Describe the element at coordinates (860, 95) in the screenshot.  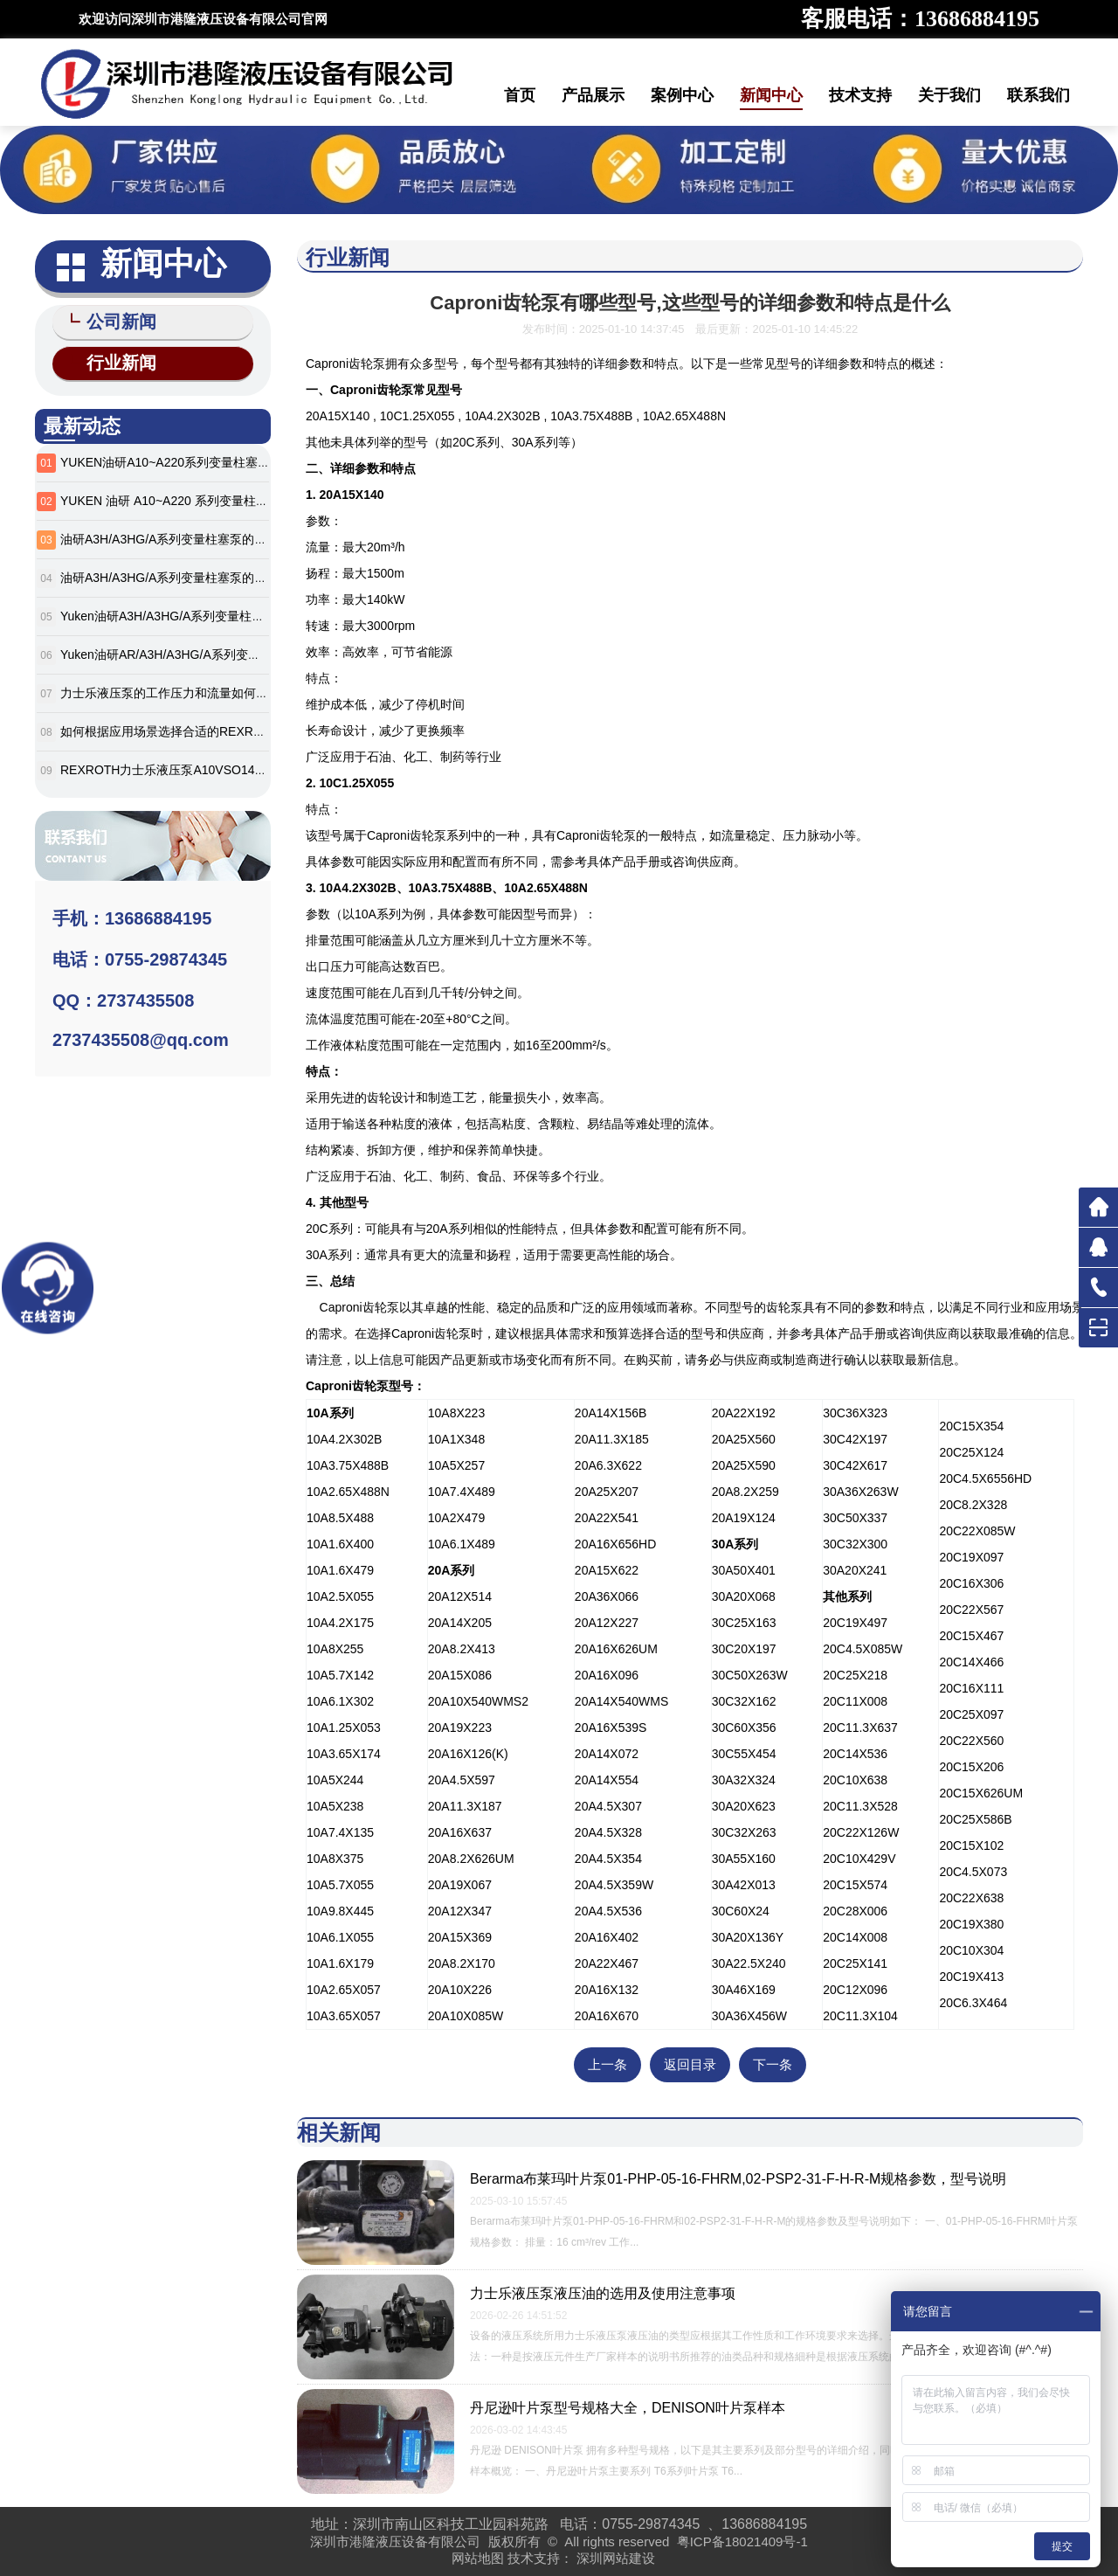
I see `技术支持` at that location.